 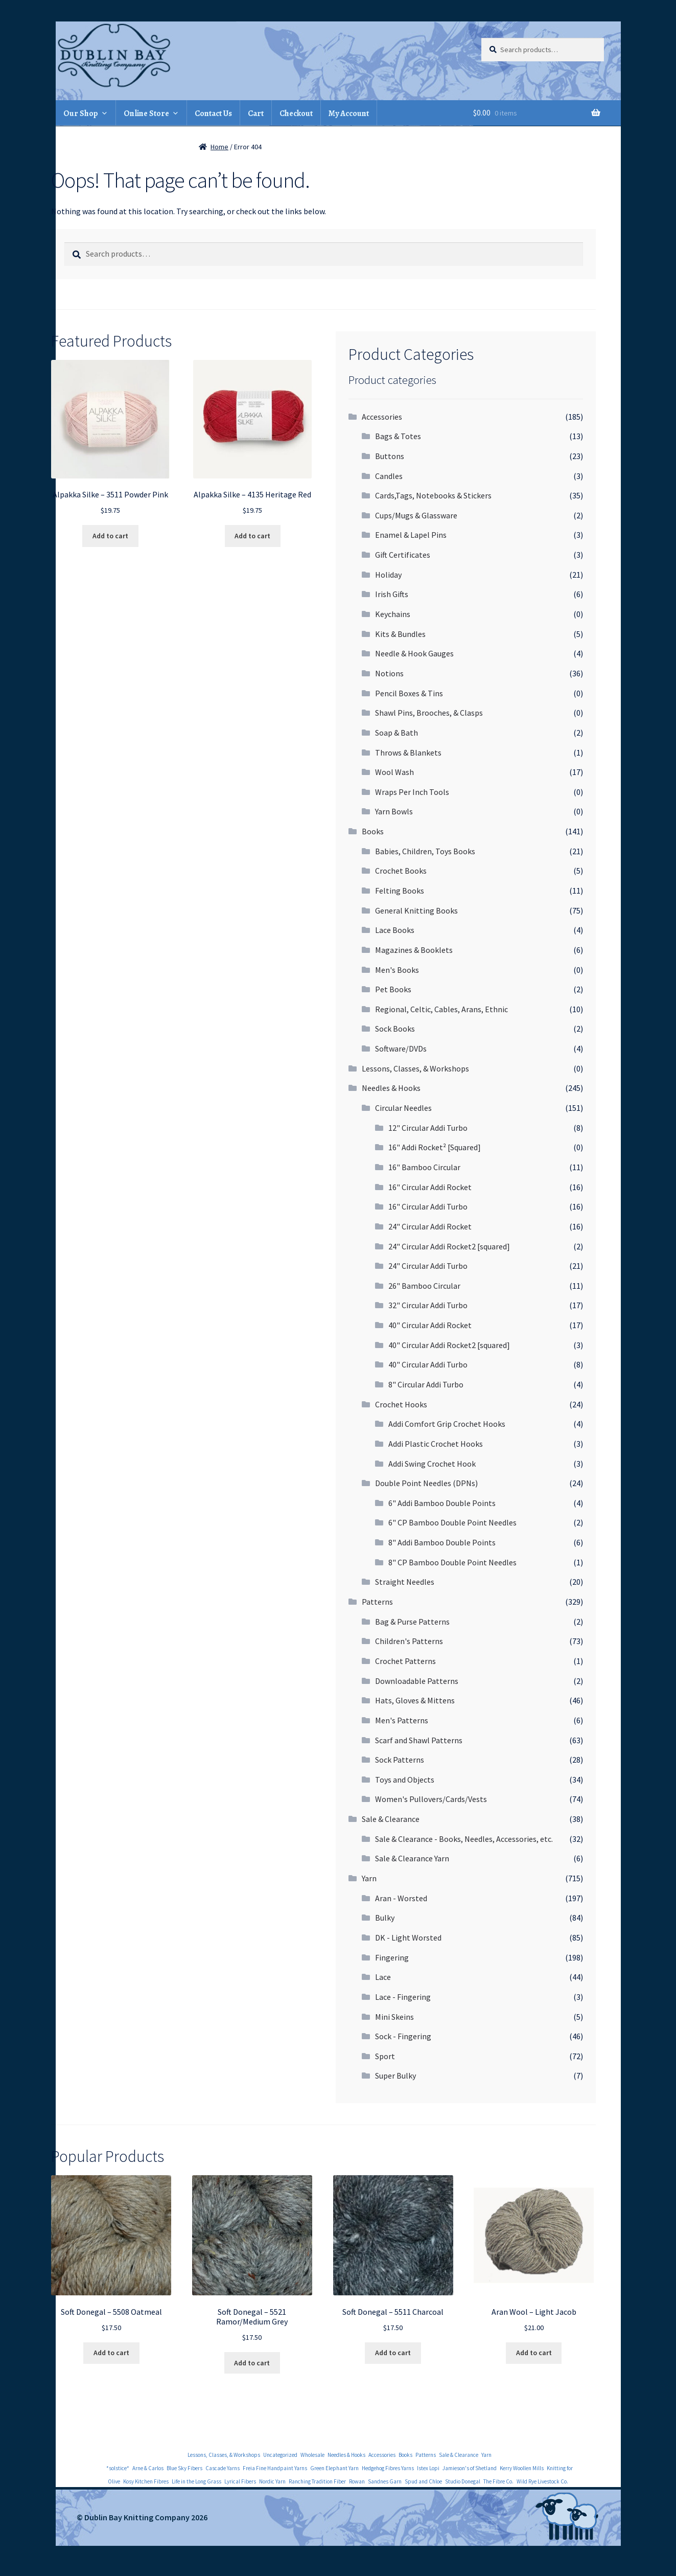 I want to click on 16" Circular Addi Rocket, so click(x=430, y=1187).